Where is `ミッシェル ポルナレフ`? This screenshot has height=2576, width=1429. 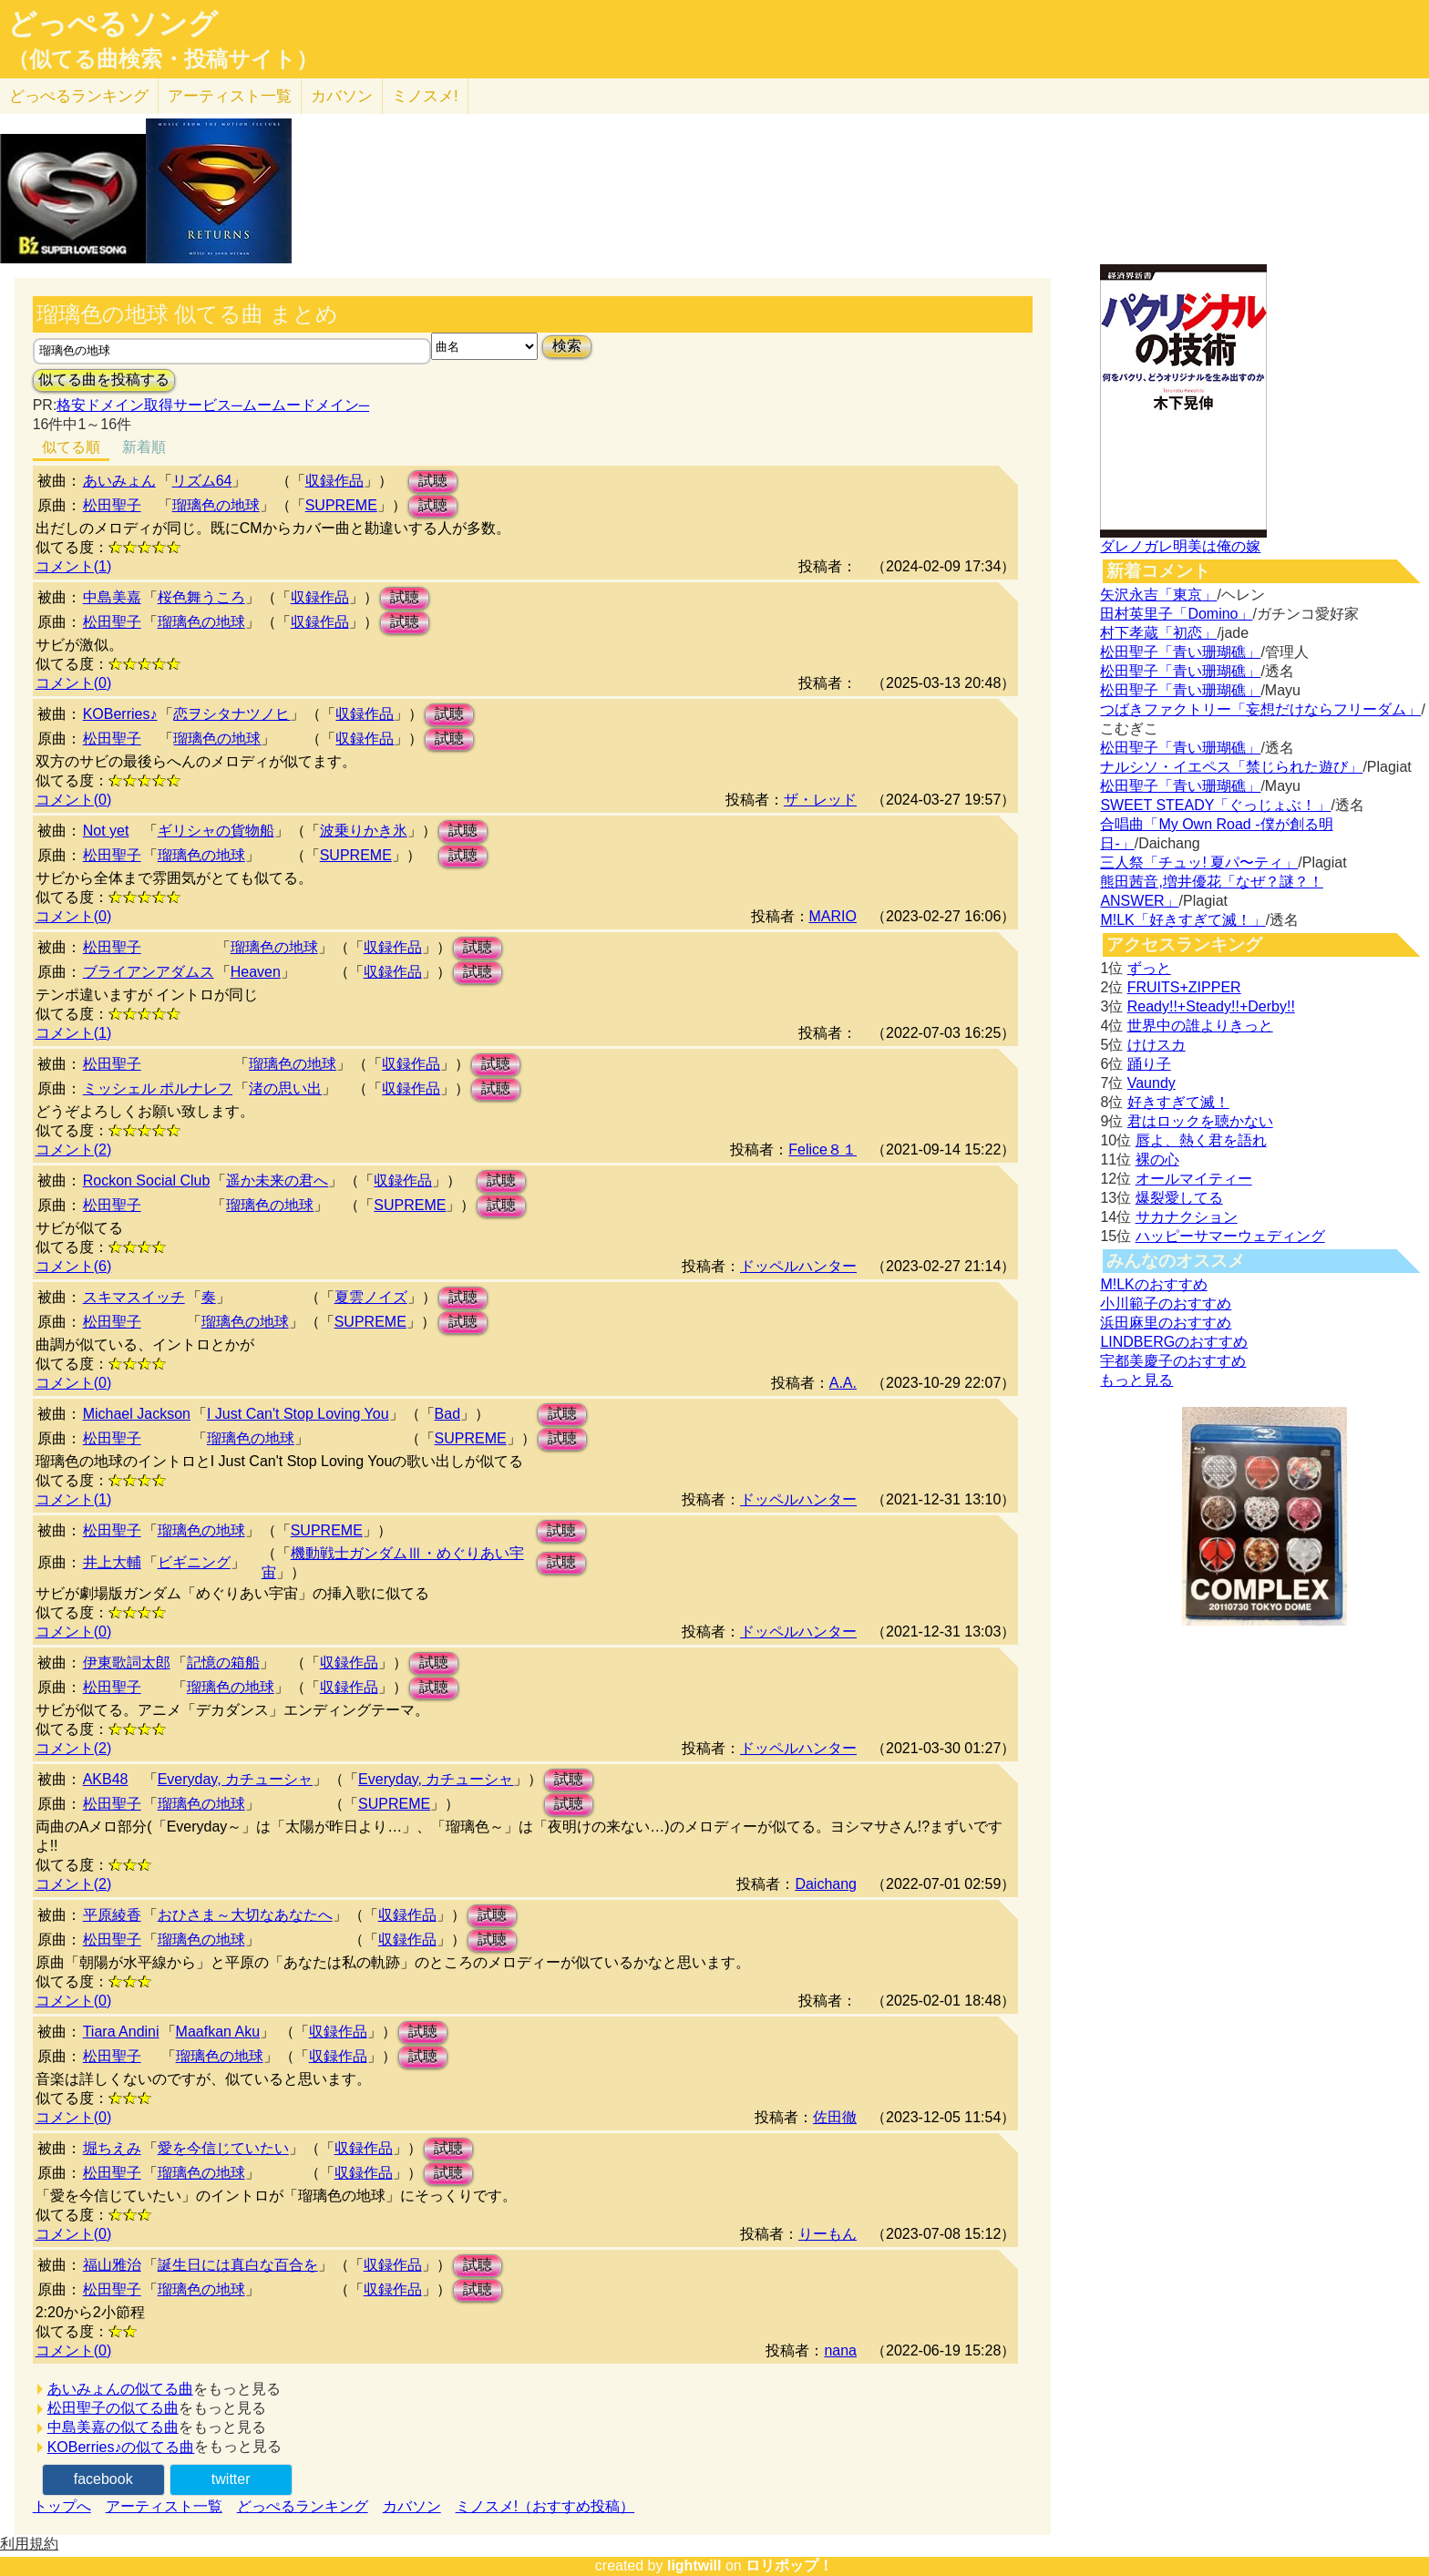 ミッシェル ポルナレフ is located at coordinates (157, 1088).